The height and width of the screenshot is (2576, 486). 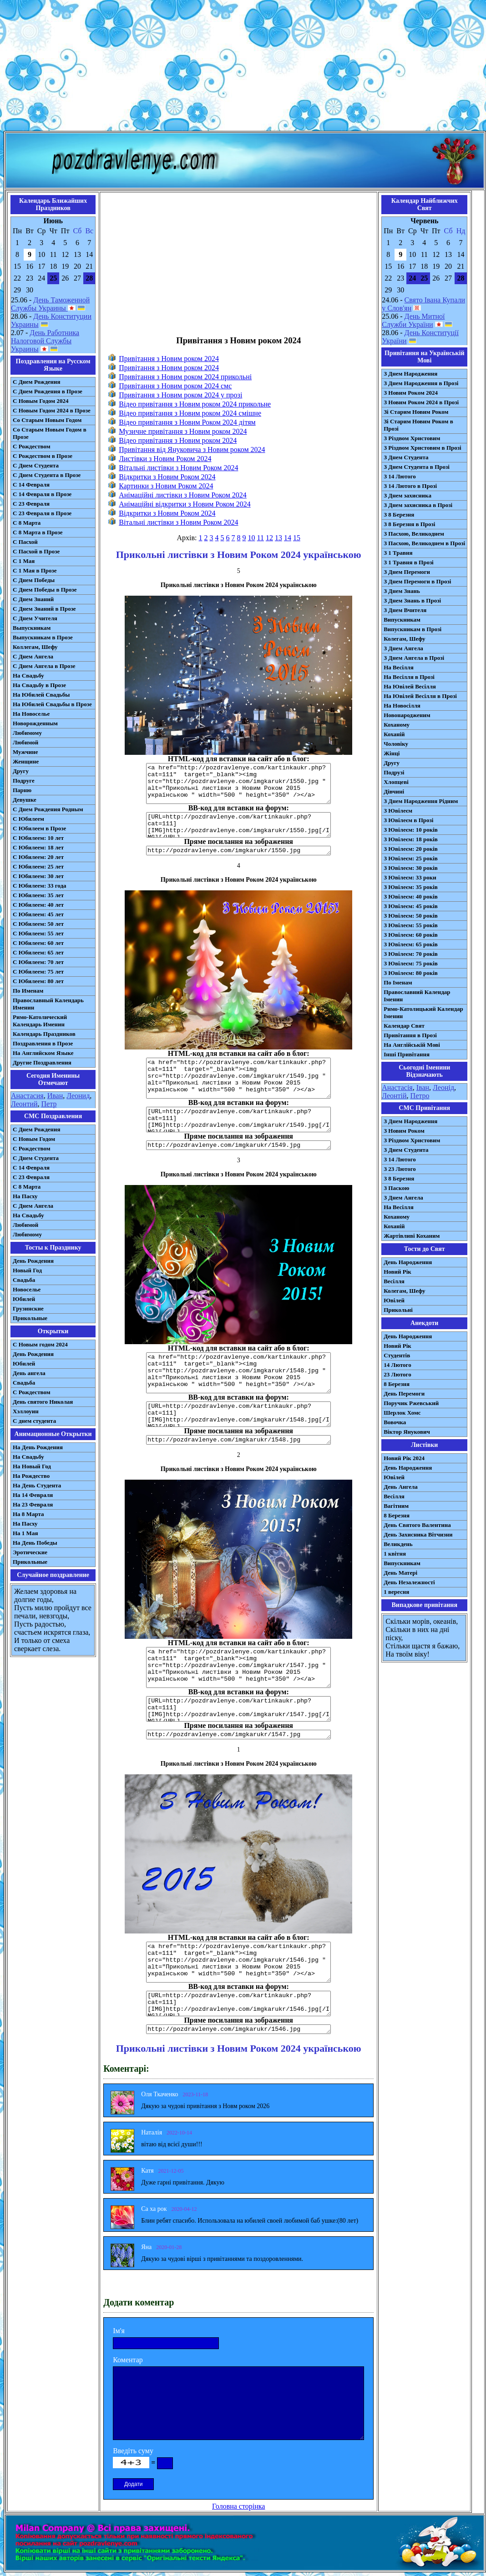 What do you see at coordinates (33, 1205) in the screenshot?
I see `C Днем Ангела` at bounding box center [33, 1205].